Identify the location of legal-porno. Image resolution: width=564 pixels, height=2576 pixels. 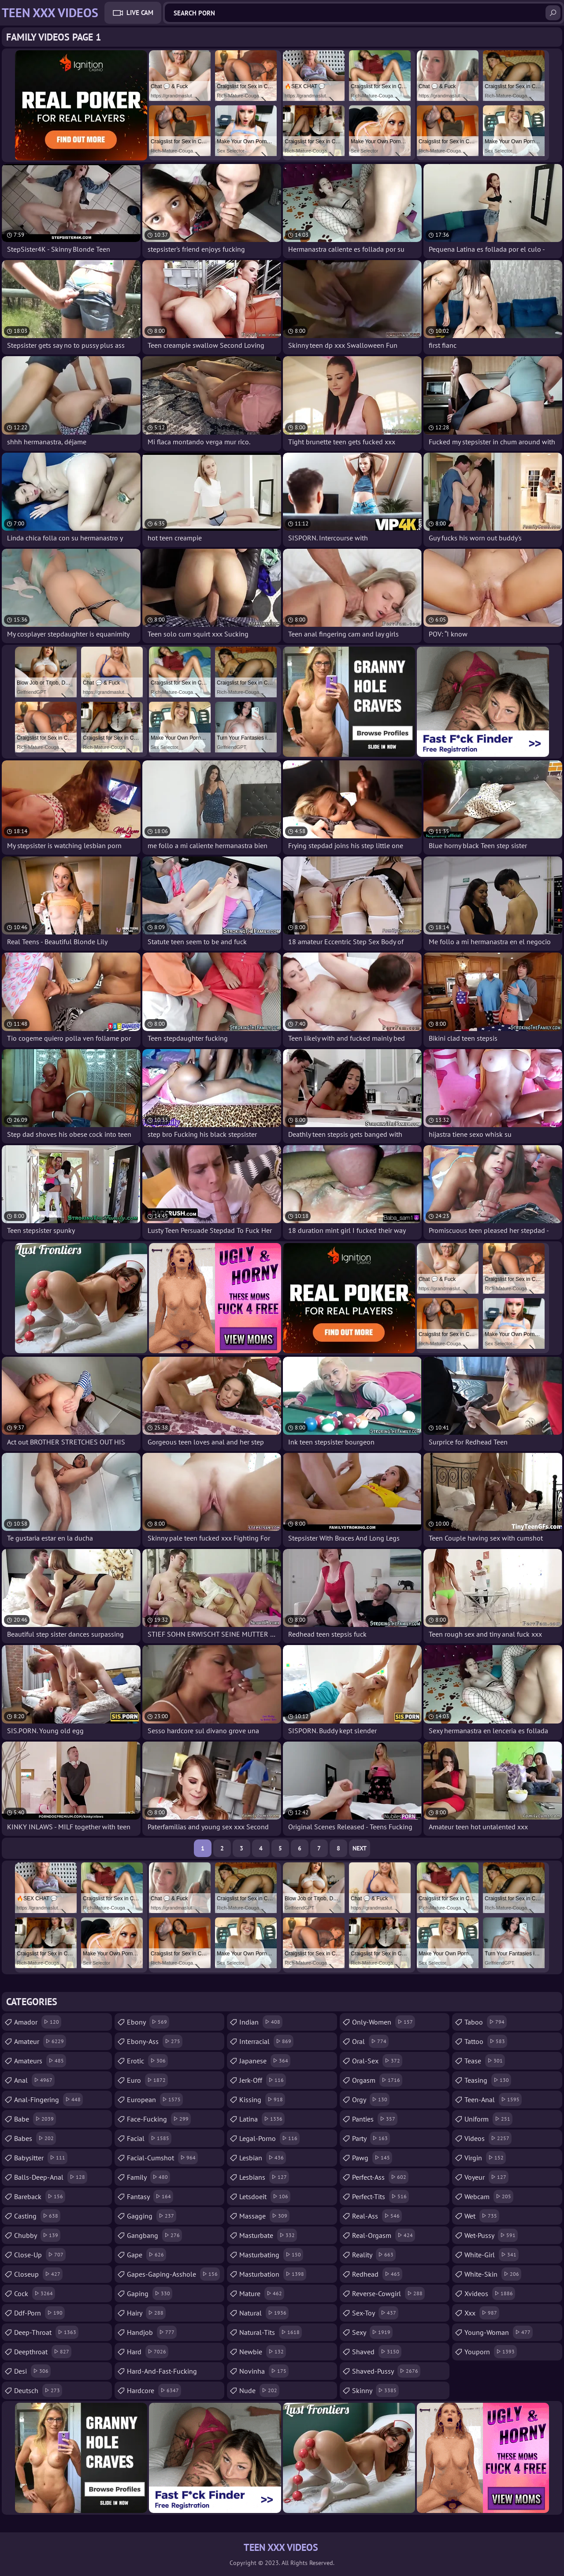
(269, 2138).